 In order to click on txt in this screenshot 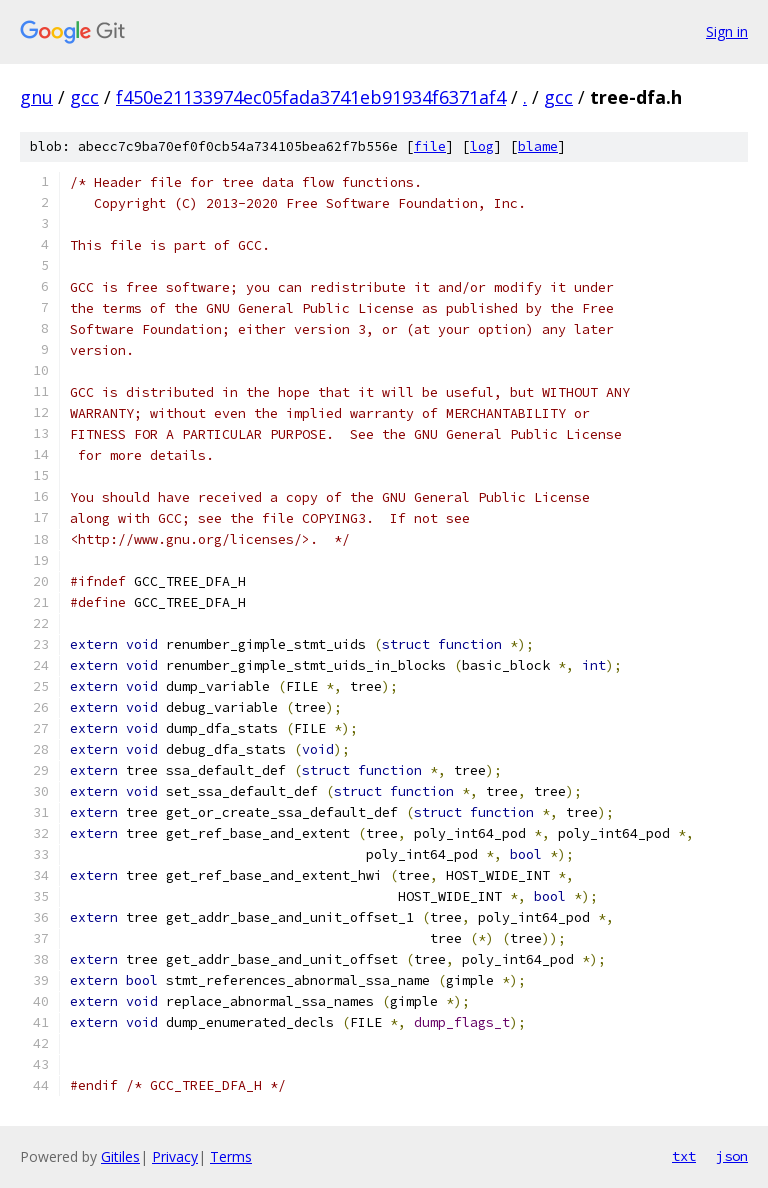, I will do `click(684, 1156)`.